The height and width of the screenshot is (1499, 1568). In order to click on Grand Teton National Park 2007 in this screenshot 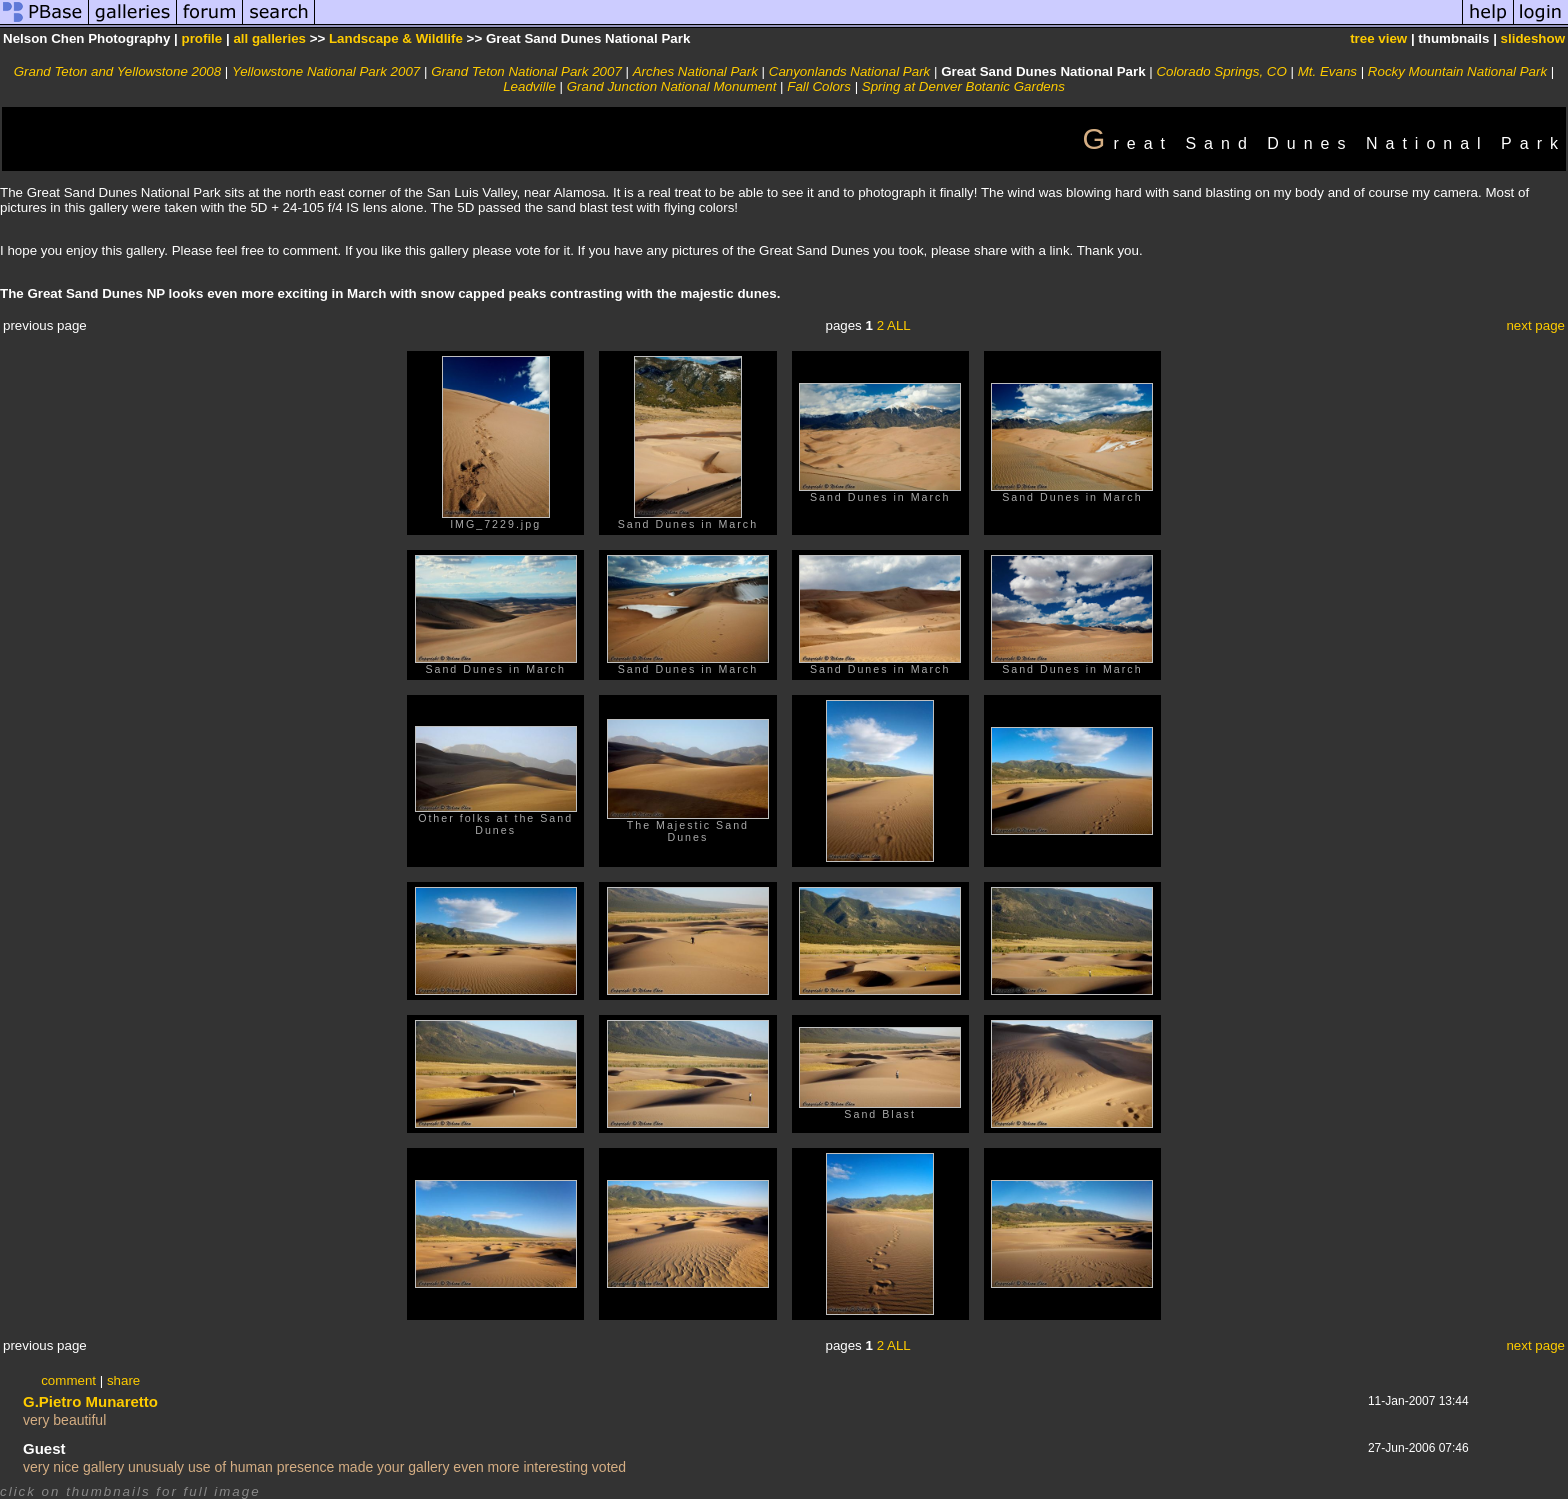, I will do `click(526, 71)`.